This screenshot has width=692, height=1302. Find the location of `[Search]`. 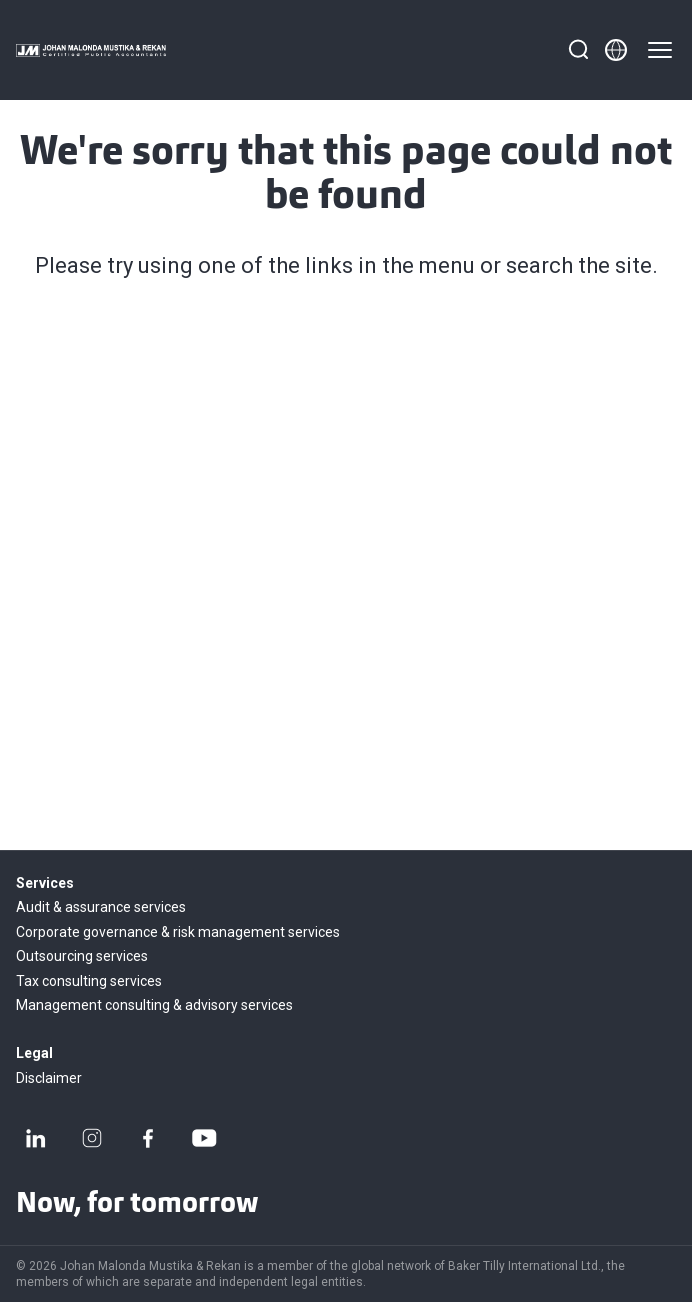

[Search] is located at coordinates (578, 50).